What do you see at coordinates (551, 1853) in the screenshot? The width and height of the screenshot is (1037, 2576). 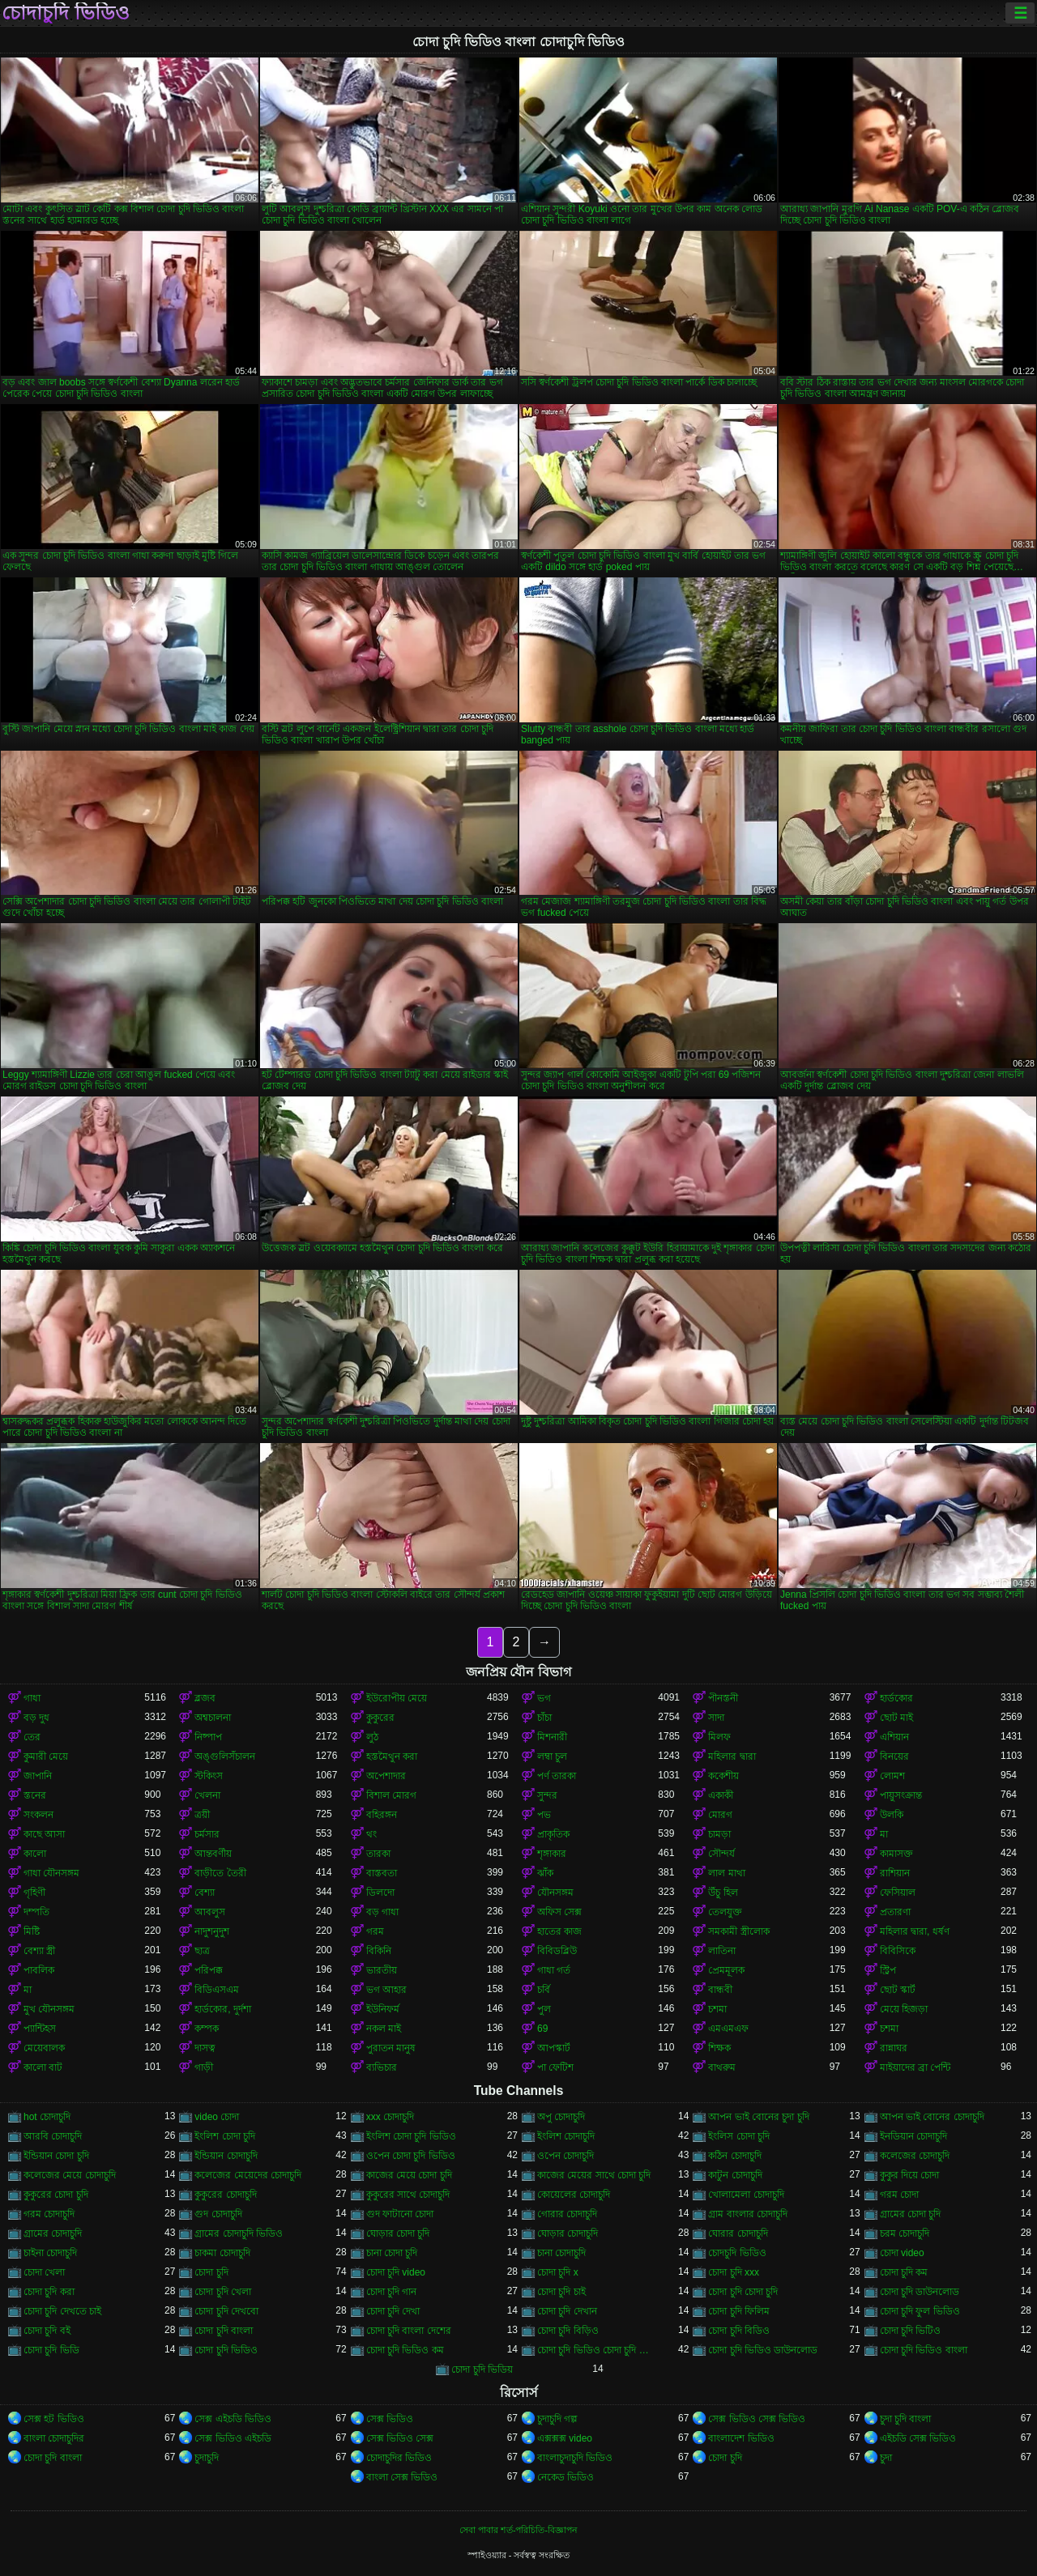 I see `শৃঙ্গাকার` at bounding box center [551, 1853].